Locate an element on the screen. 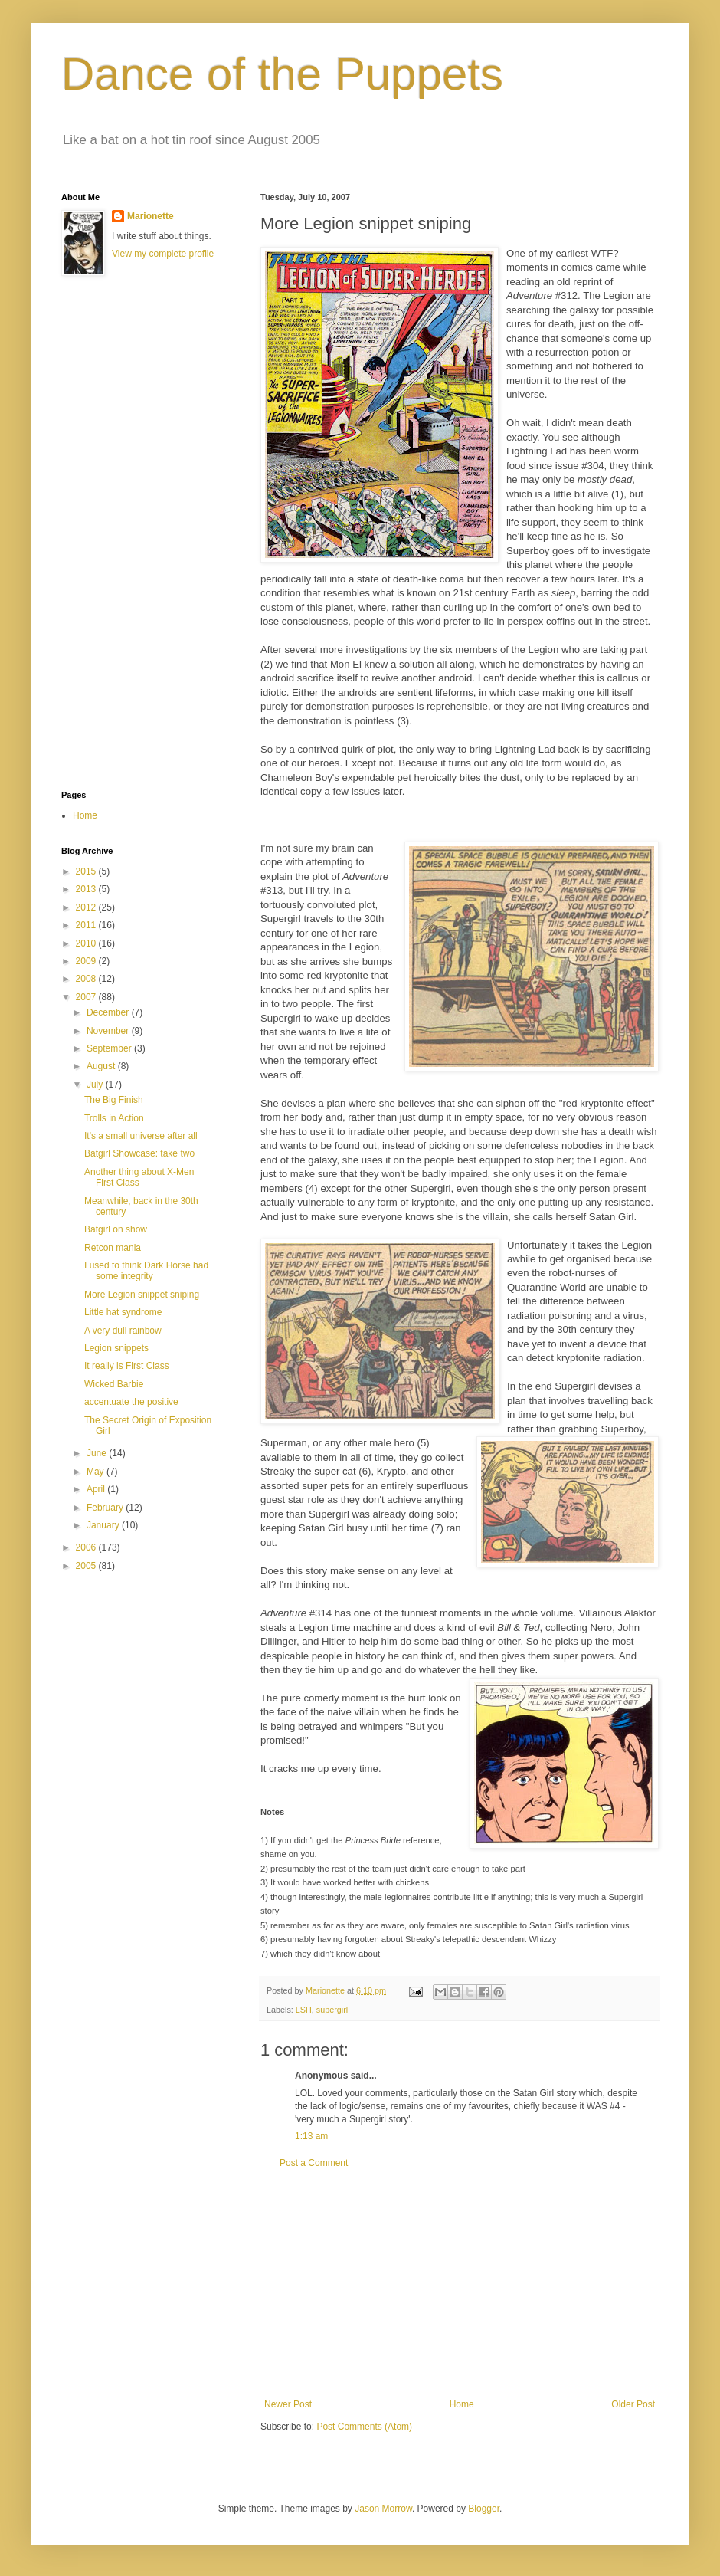 The width and height of the screenshot is (720, 2576). [Advertisement] is located at coordinates (122, 533).